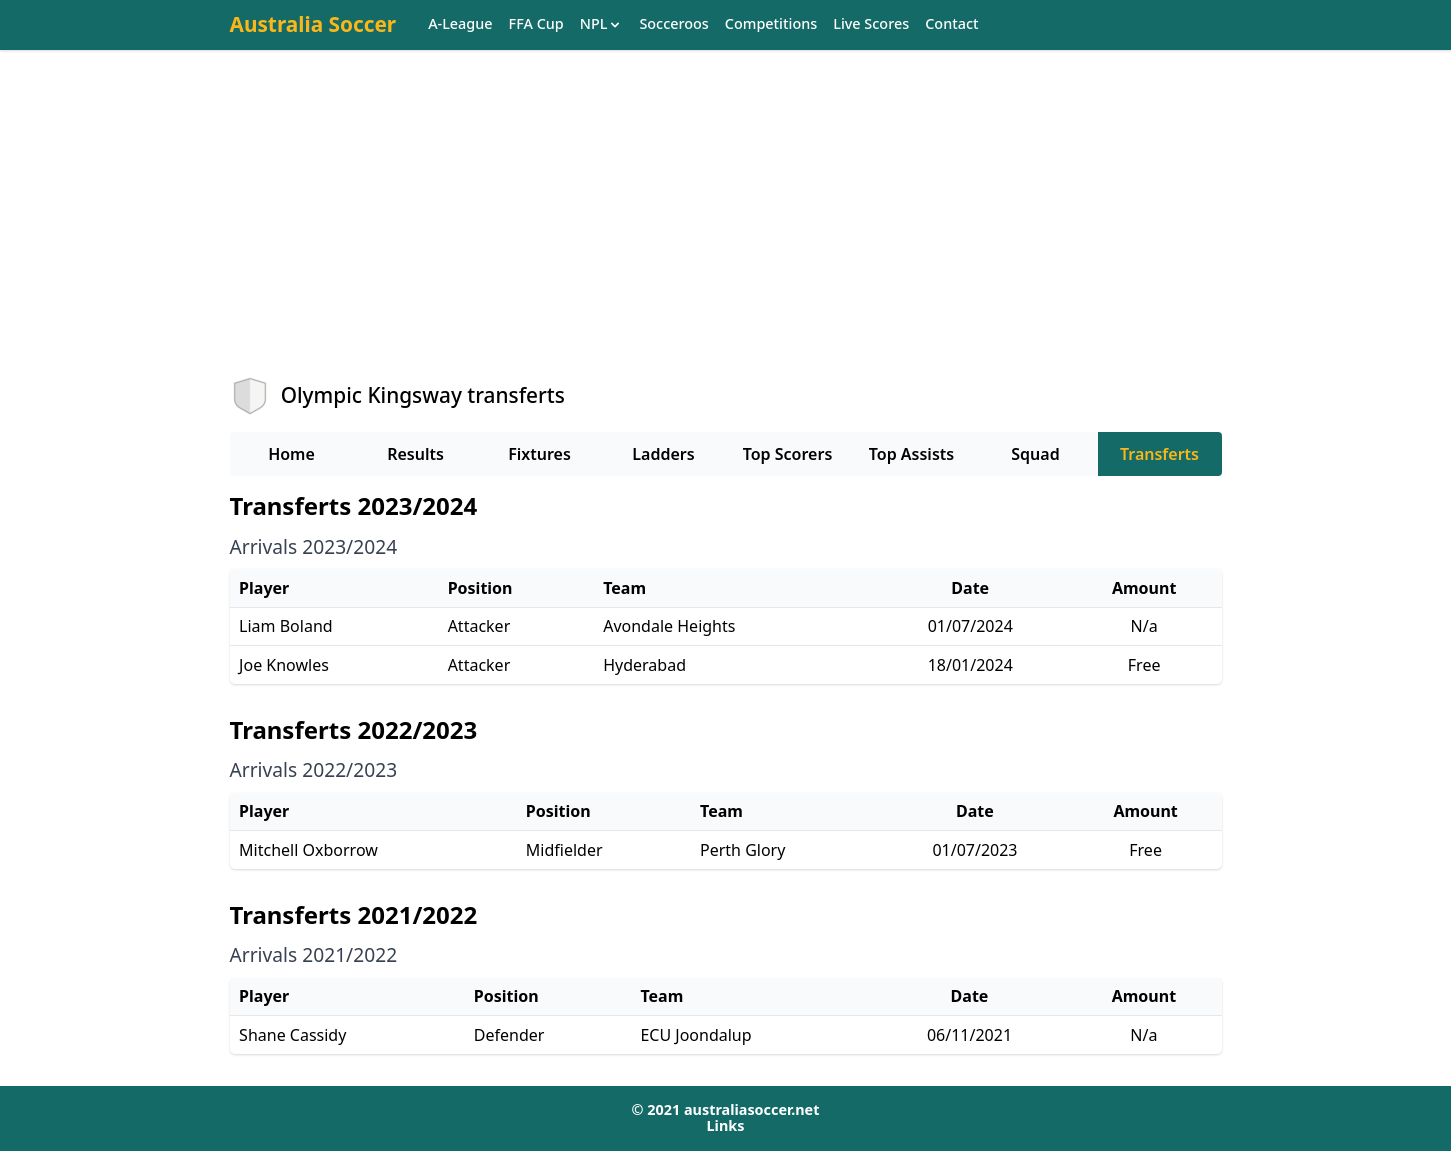 The width and height of the screenshot is (1451, 1151). I want to click on FFA Cup, so click(536, 24).